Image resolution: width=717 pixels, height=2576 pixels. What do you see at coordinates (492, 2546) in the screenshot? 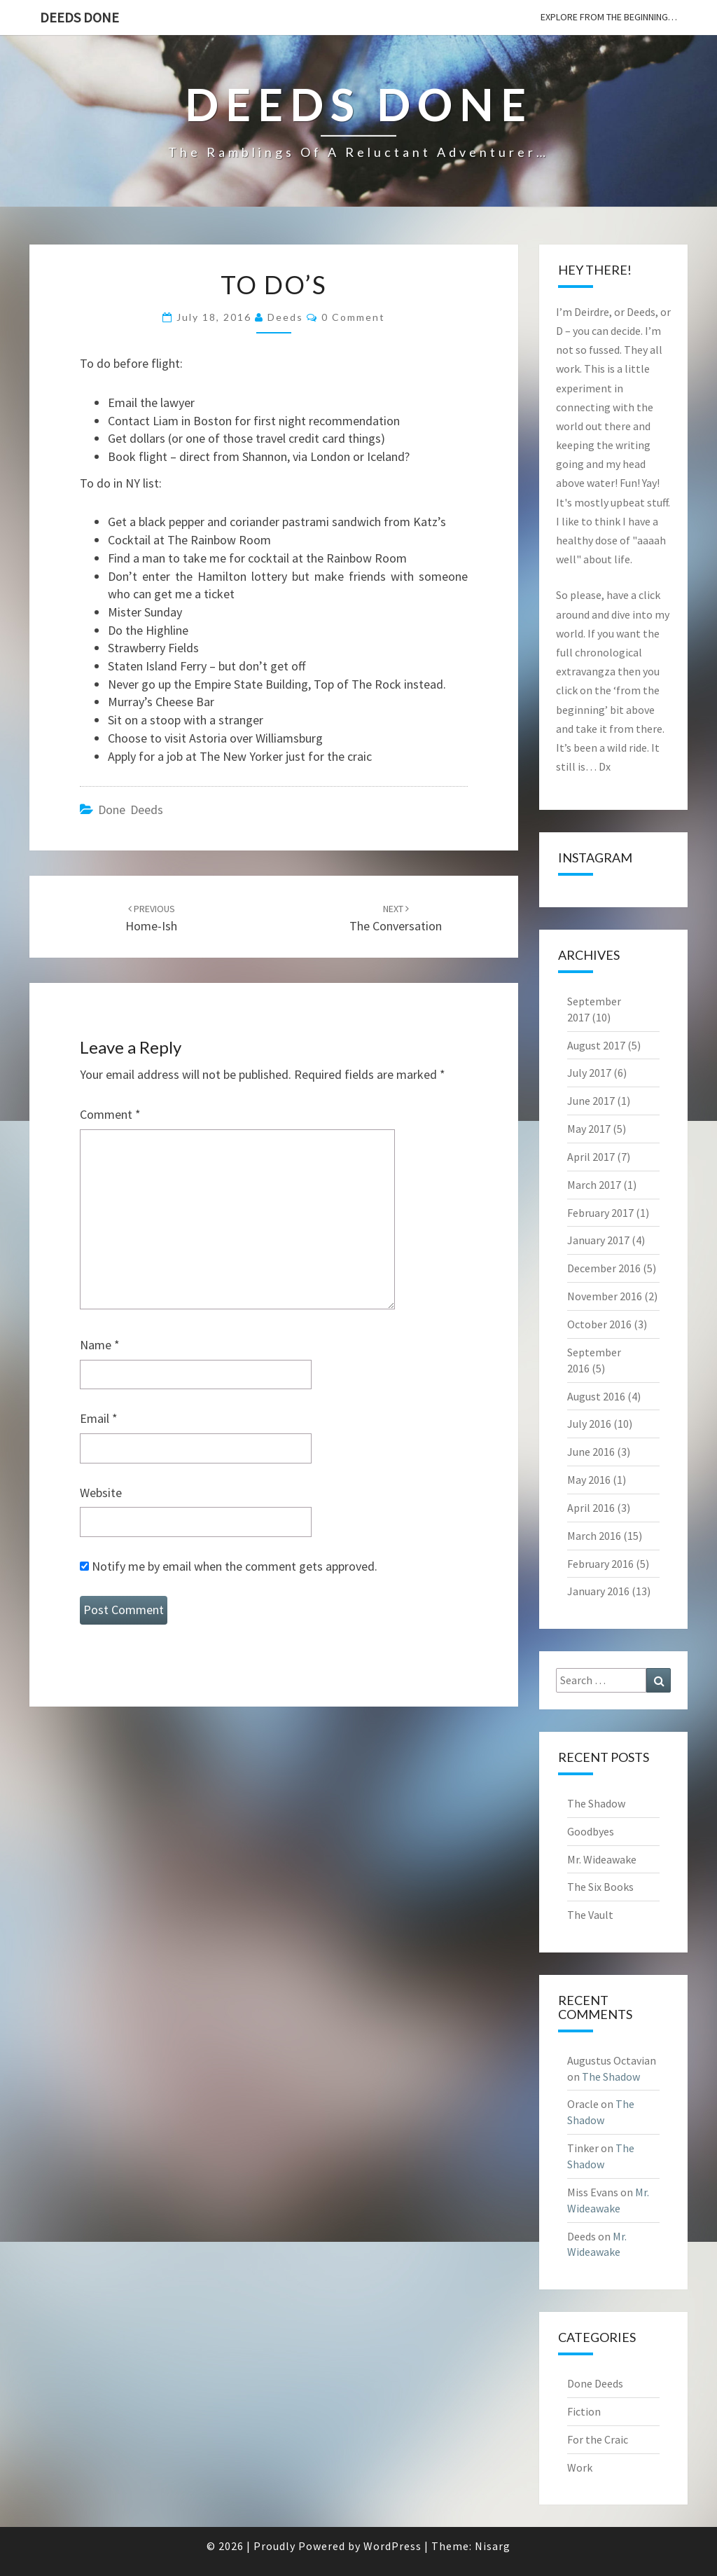
I see `Nisarg` at bounding box center [492, 2546].